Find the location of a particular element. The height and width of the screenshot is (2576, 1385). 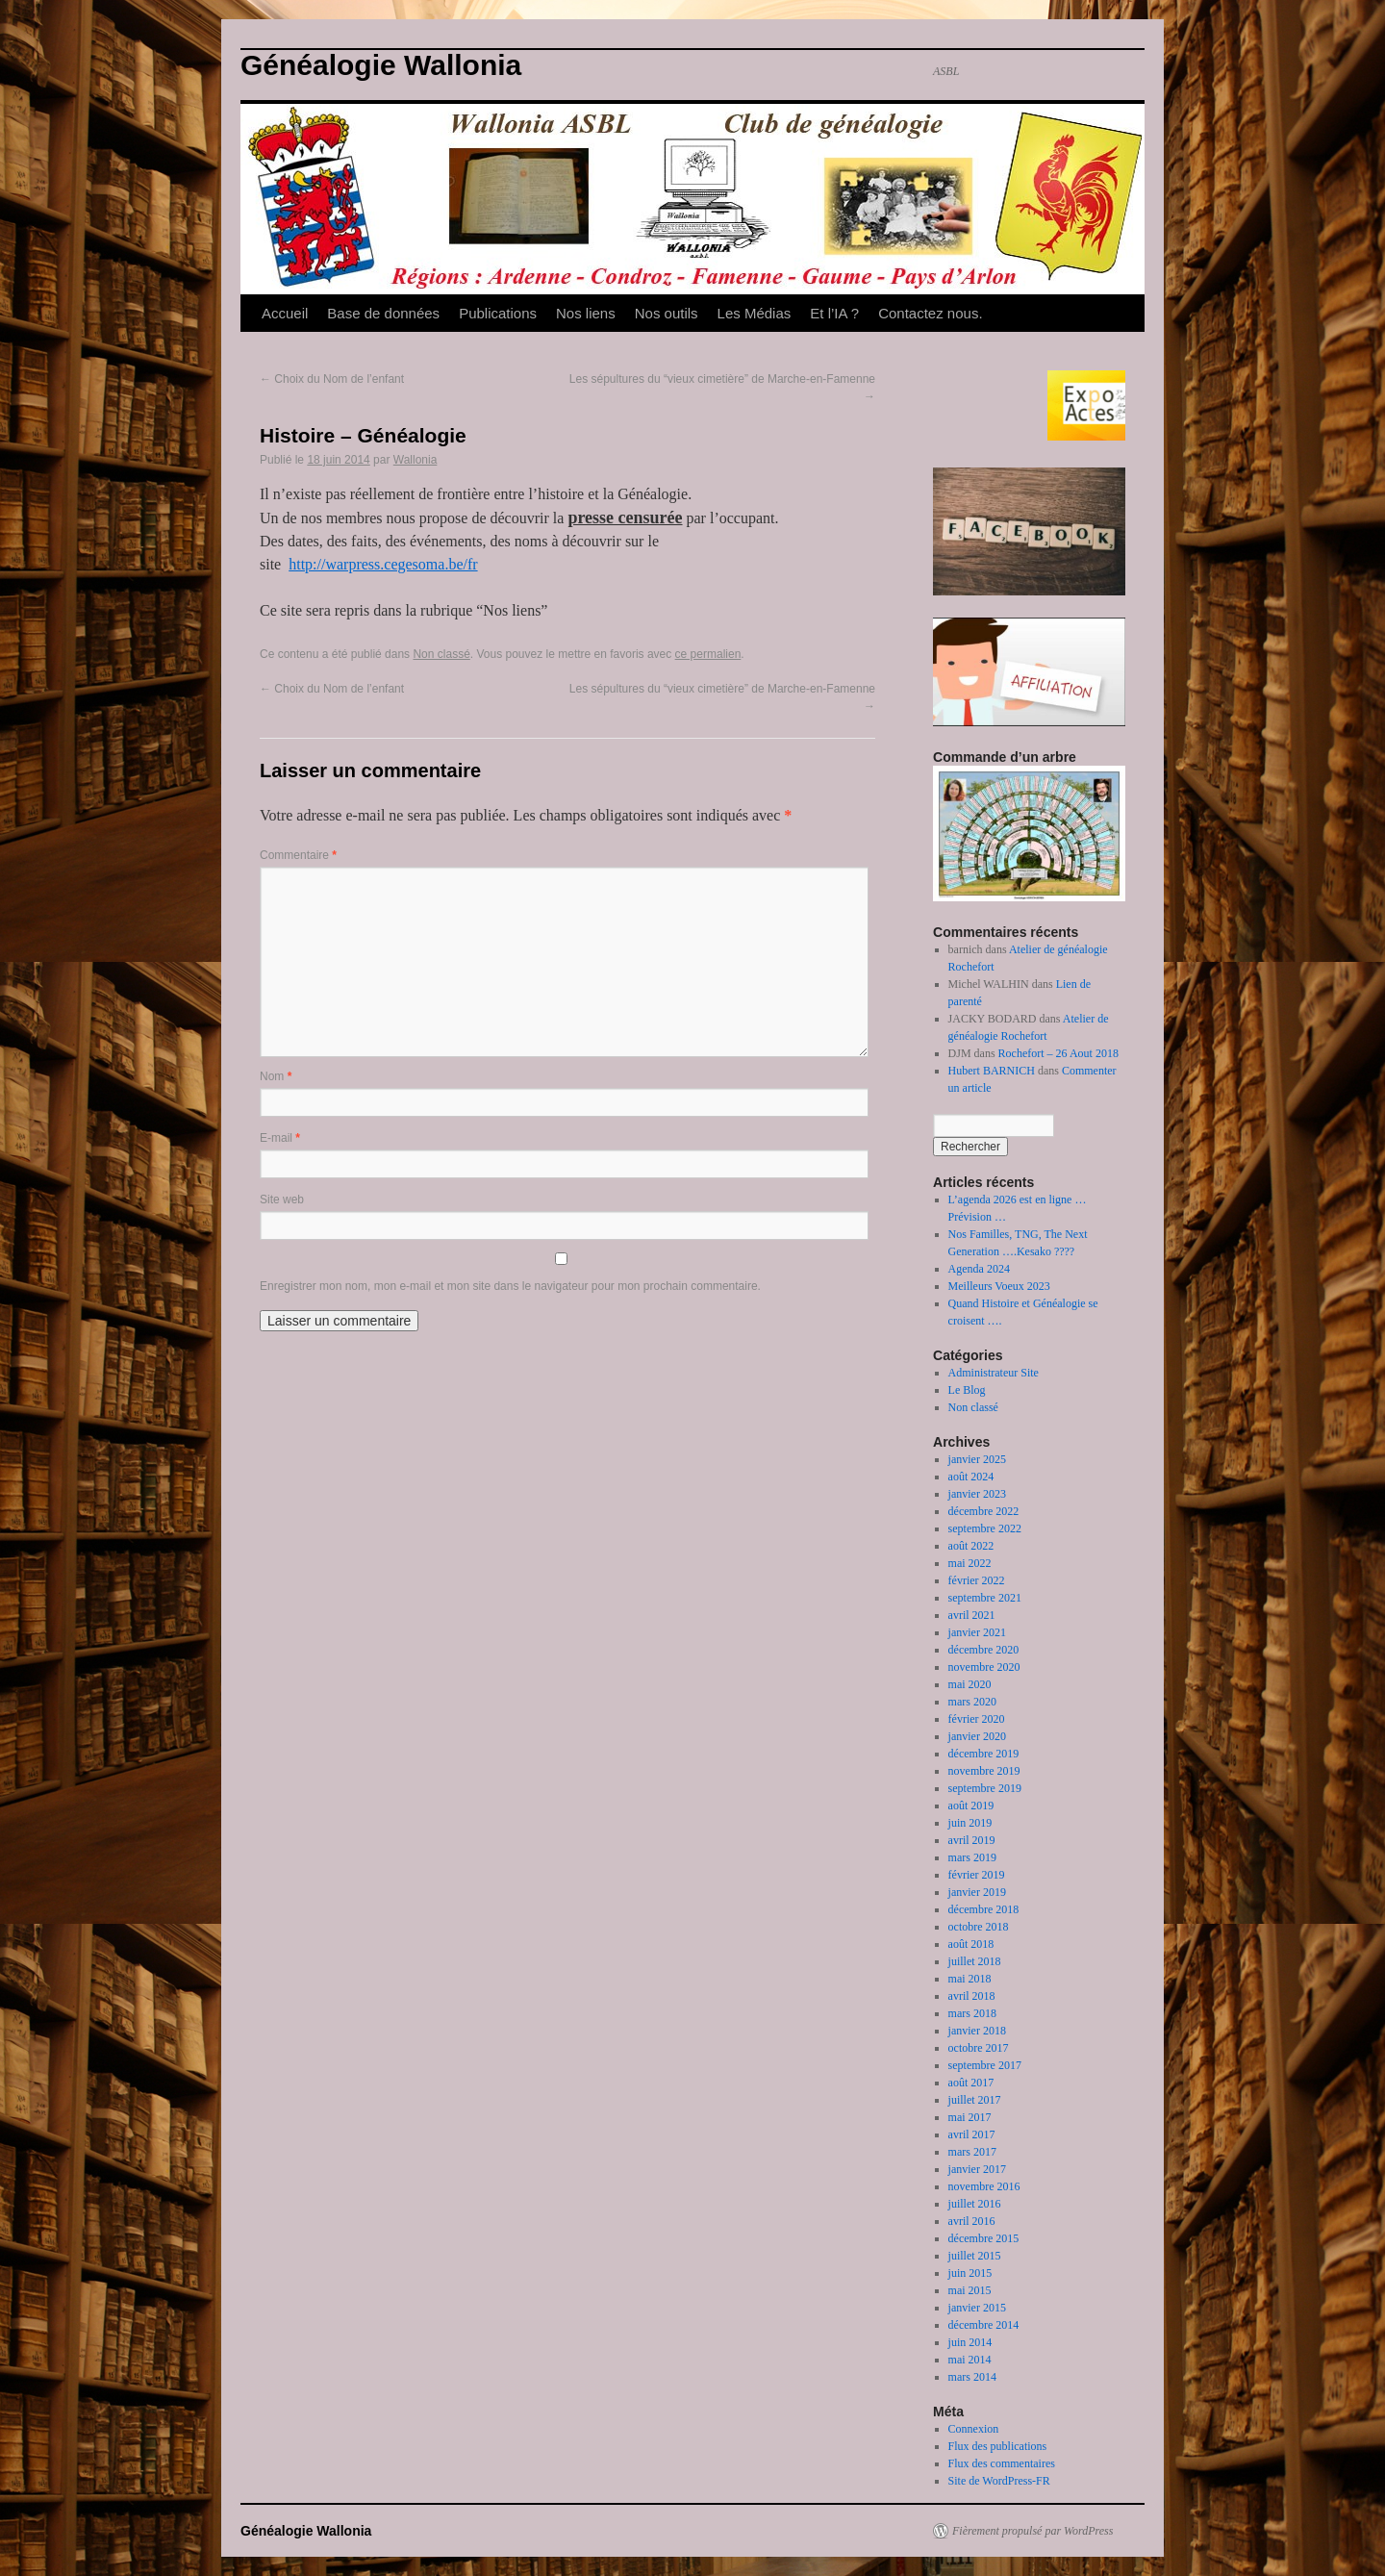

Hubert BARNICH is located at coordinates (991, 1070).